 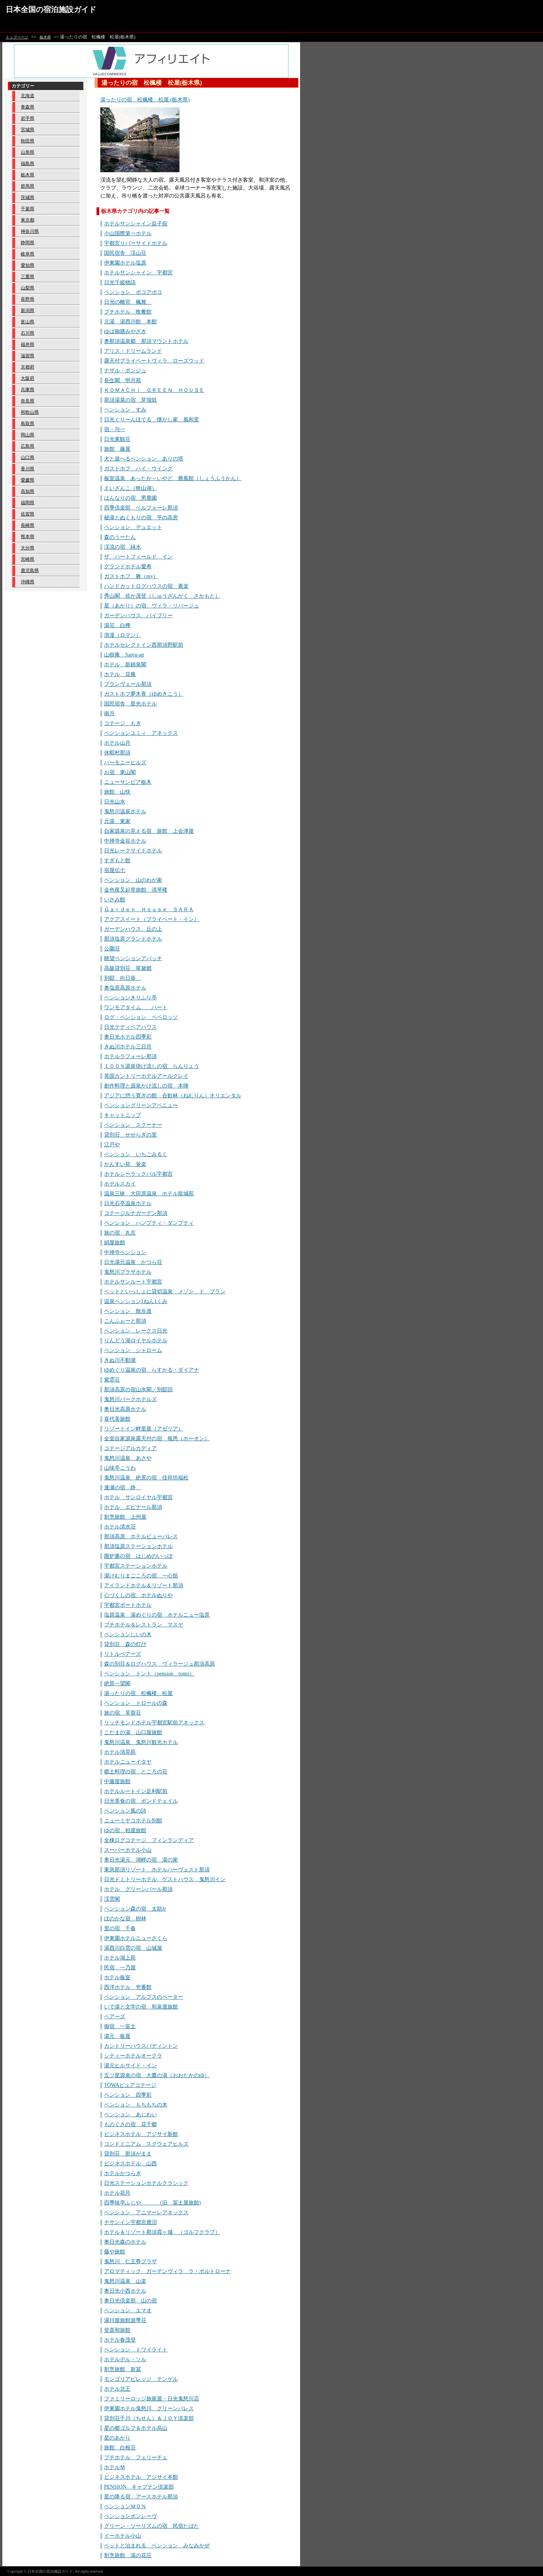 I want to click on ホテル＆リゾート那須霞ヶ城 （ゴルフクラブ）, so click(x=162, y=2232).